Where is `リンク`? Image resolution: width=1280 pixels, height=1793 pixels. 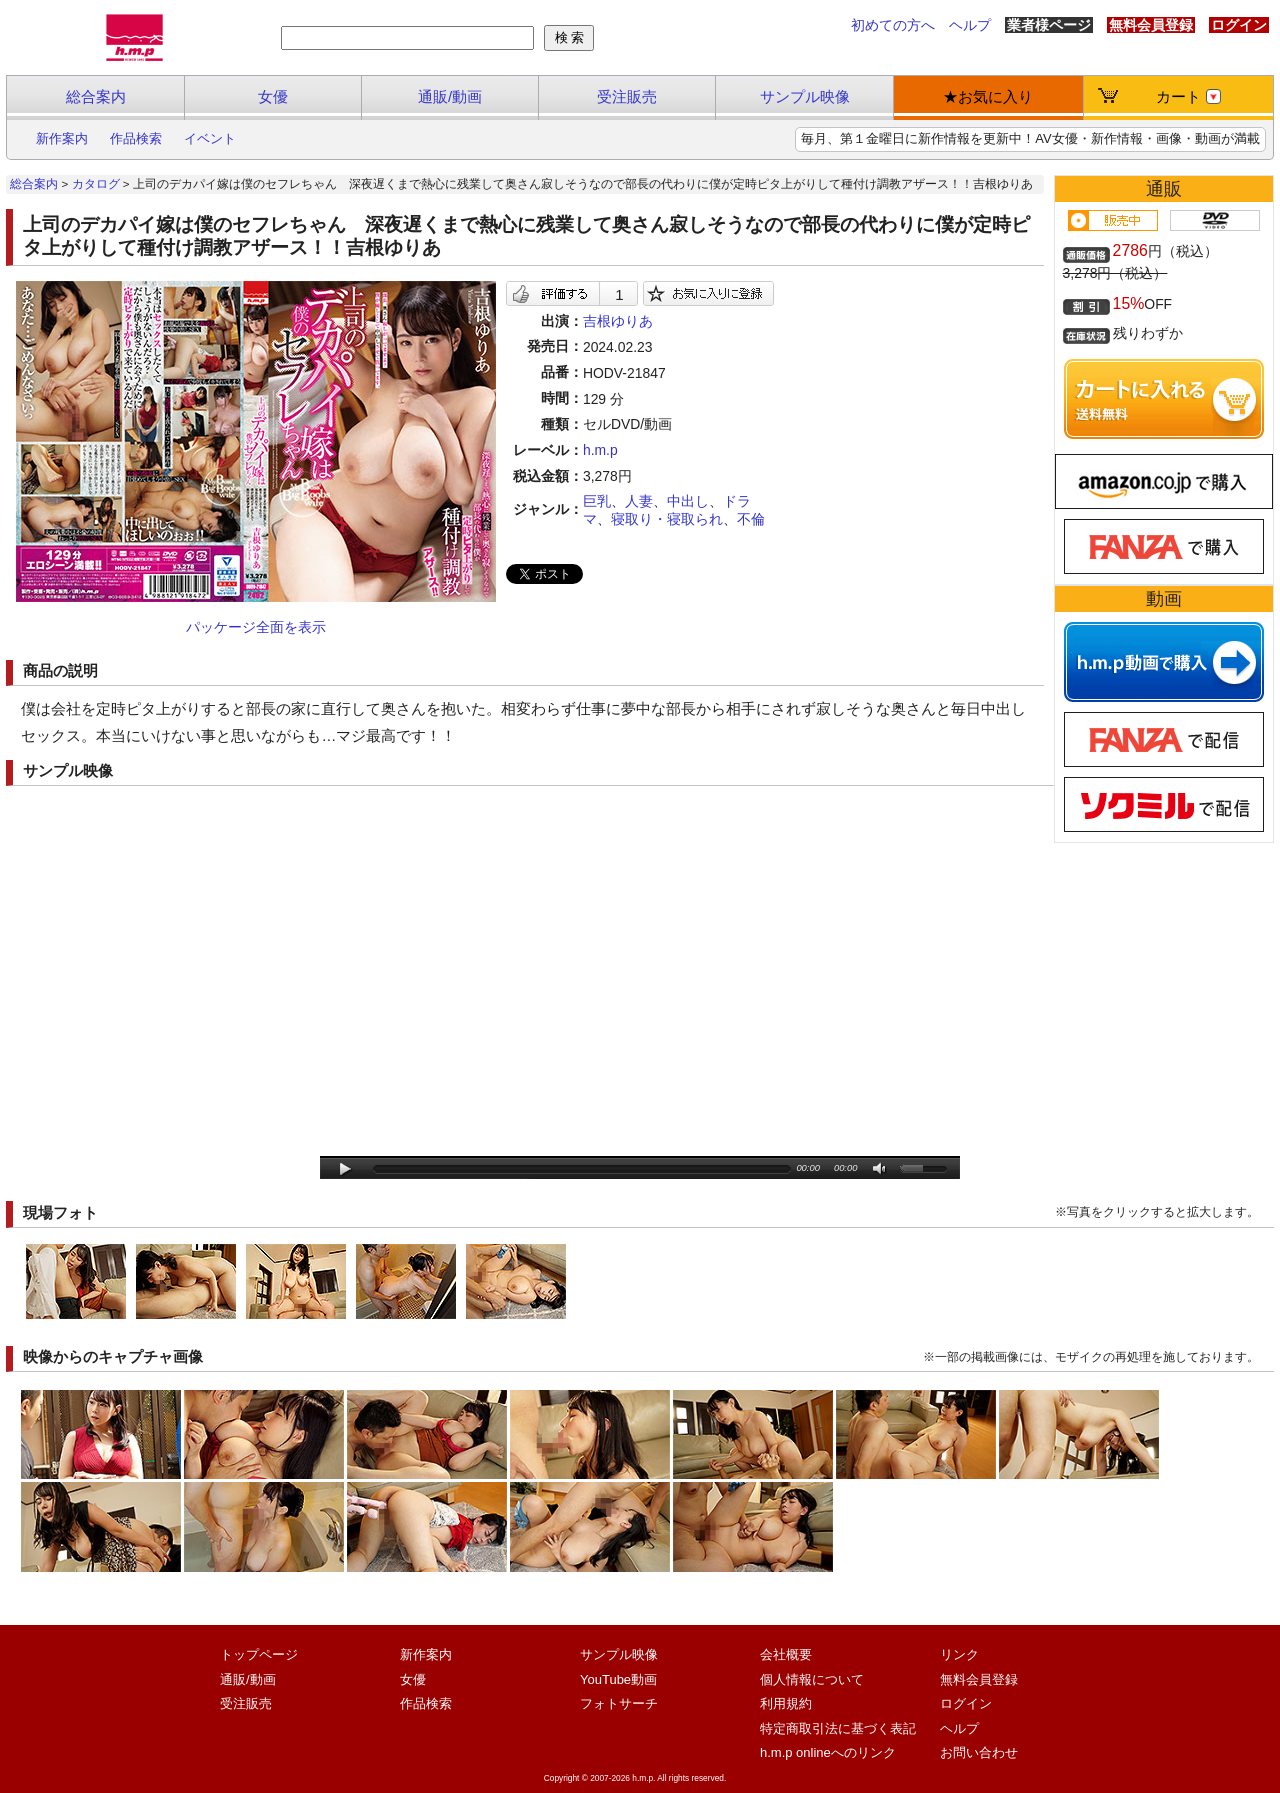 リンク is located at coordinates (959, 1654).